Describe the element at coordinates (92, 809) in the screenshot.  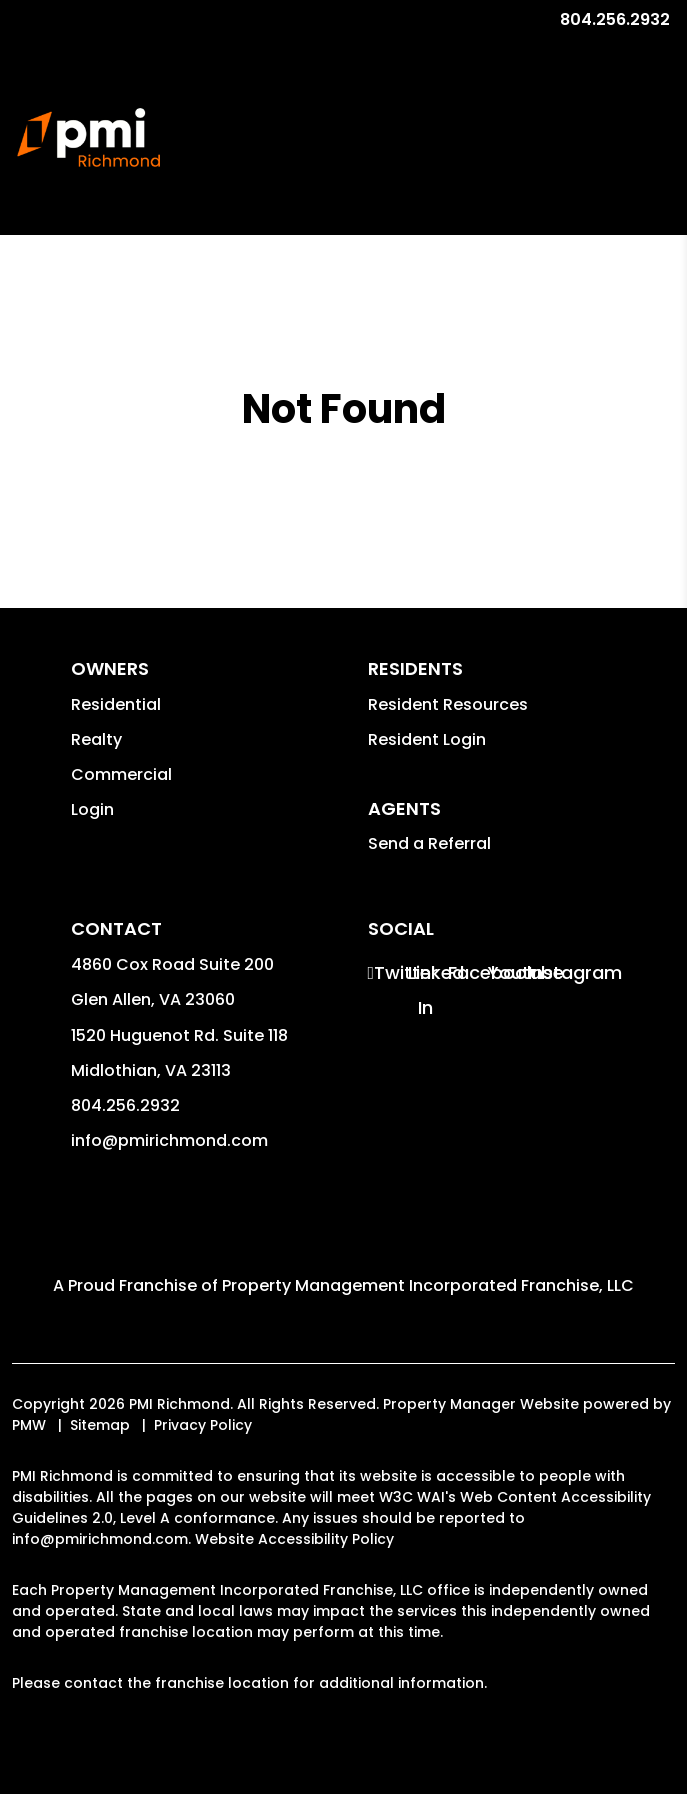
I see `Login [button]` at that location.